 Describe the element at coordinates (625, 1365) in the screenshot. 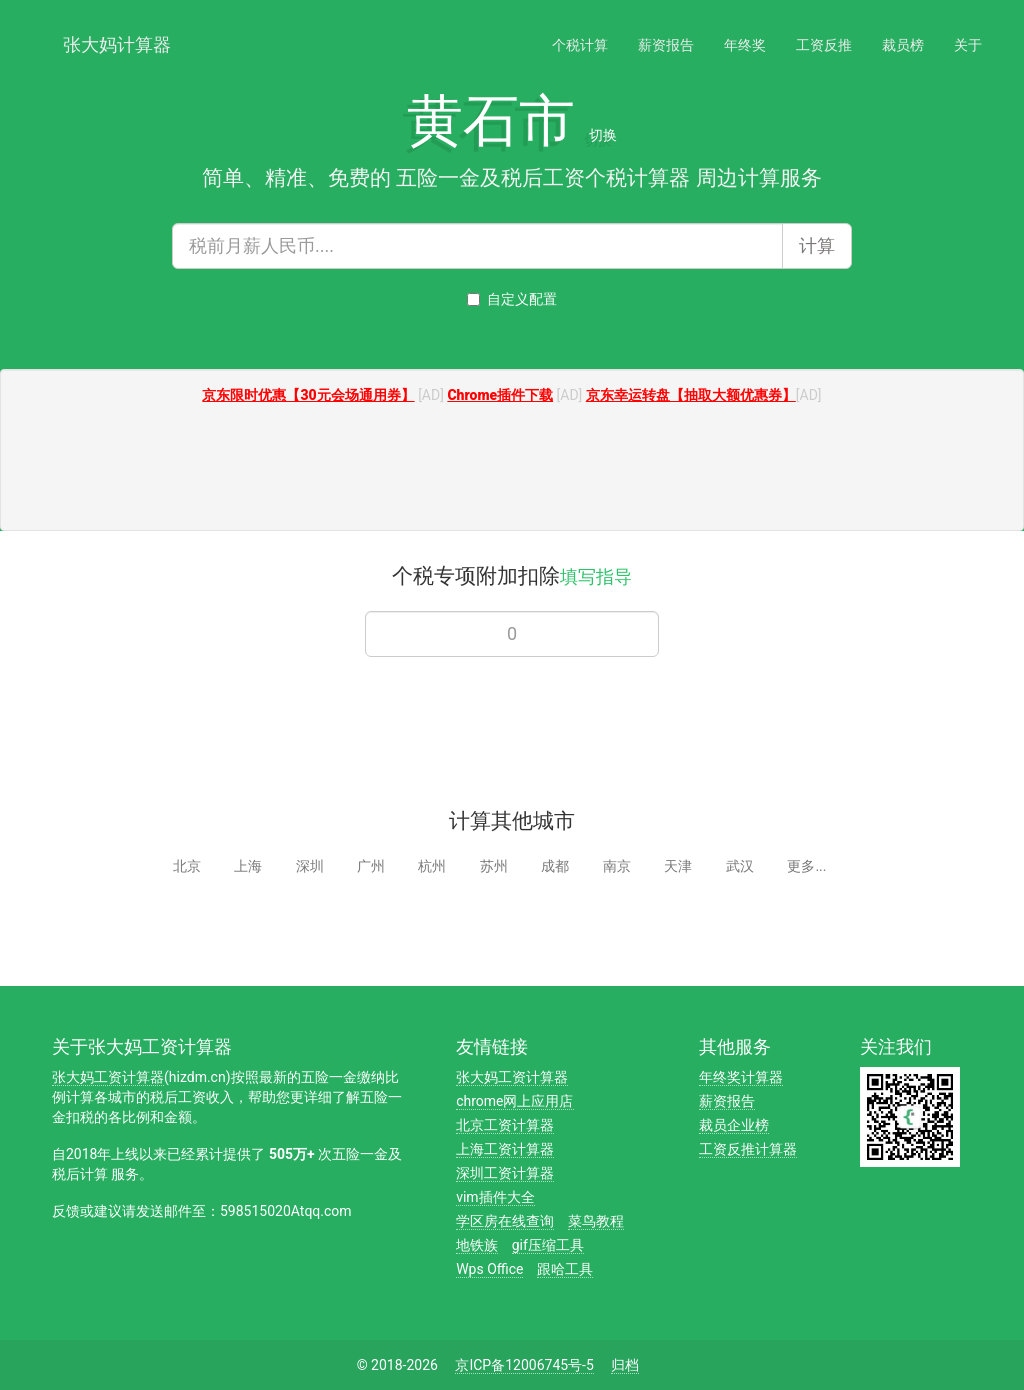

I see `归档` at that location.